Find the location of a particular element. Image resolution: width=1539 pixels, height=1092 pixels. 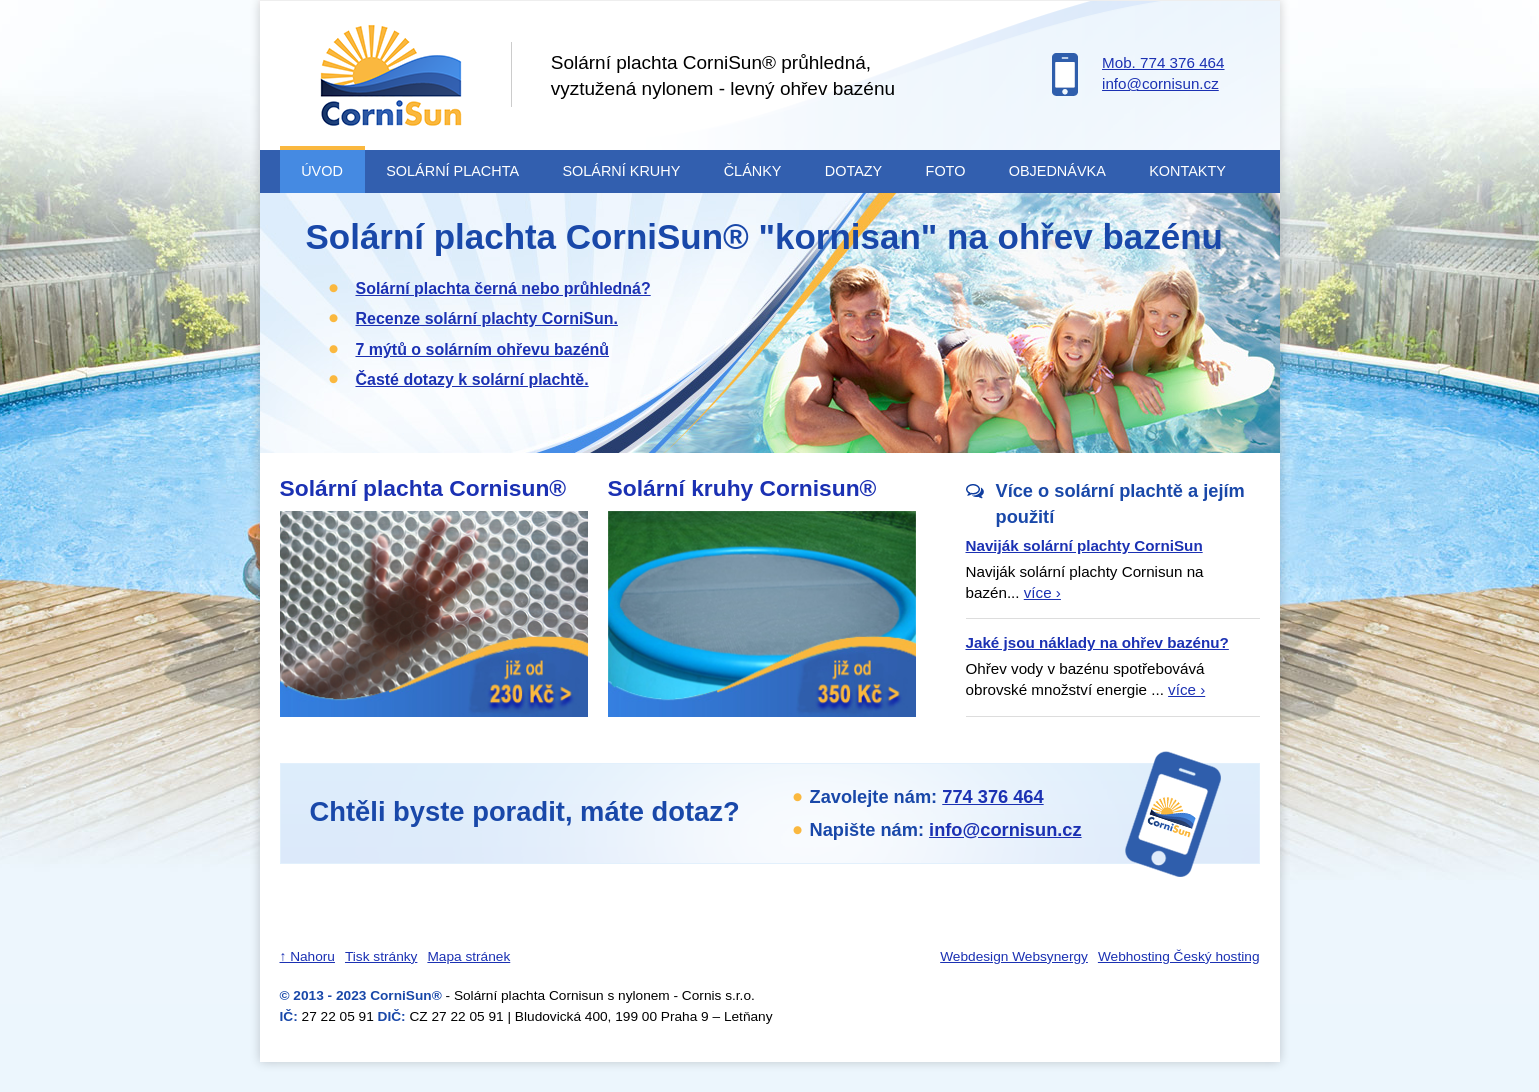

Časté dotazy k solární plachtě. is located at coordinates (472, 379).